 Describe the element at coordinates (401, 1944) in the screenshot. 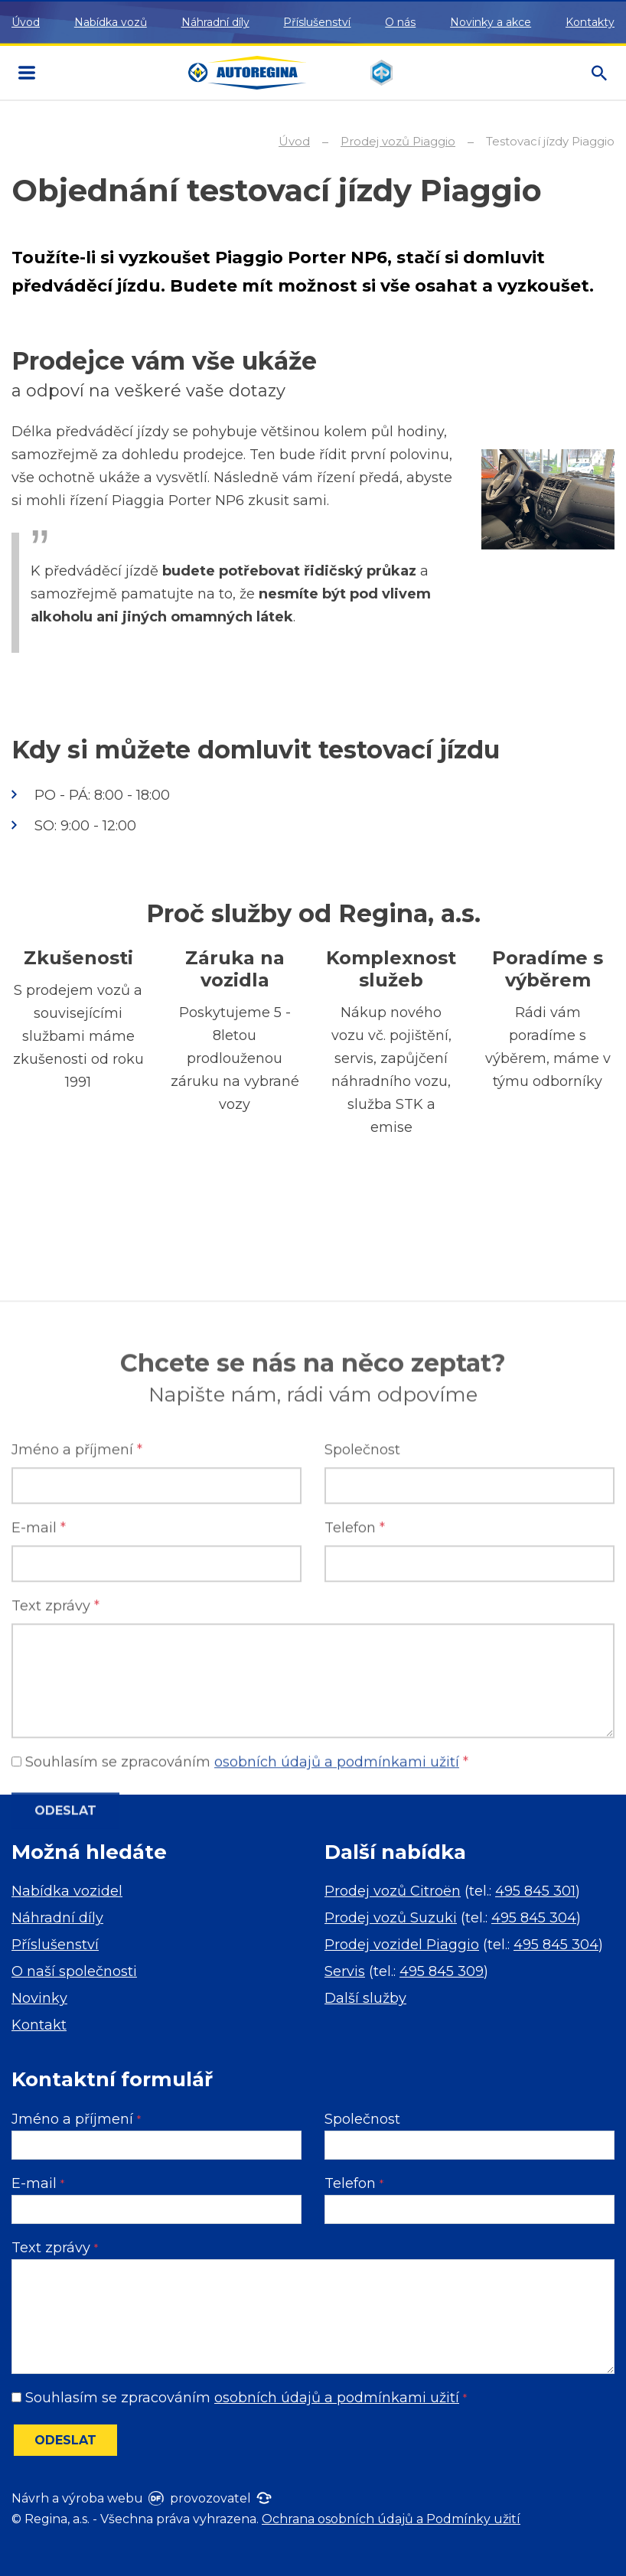

I see `Prodej vozidel Piaggio` at that location.